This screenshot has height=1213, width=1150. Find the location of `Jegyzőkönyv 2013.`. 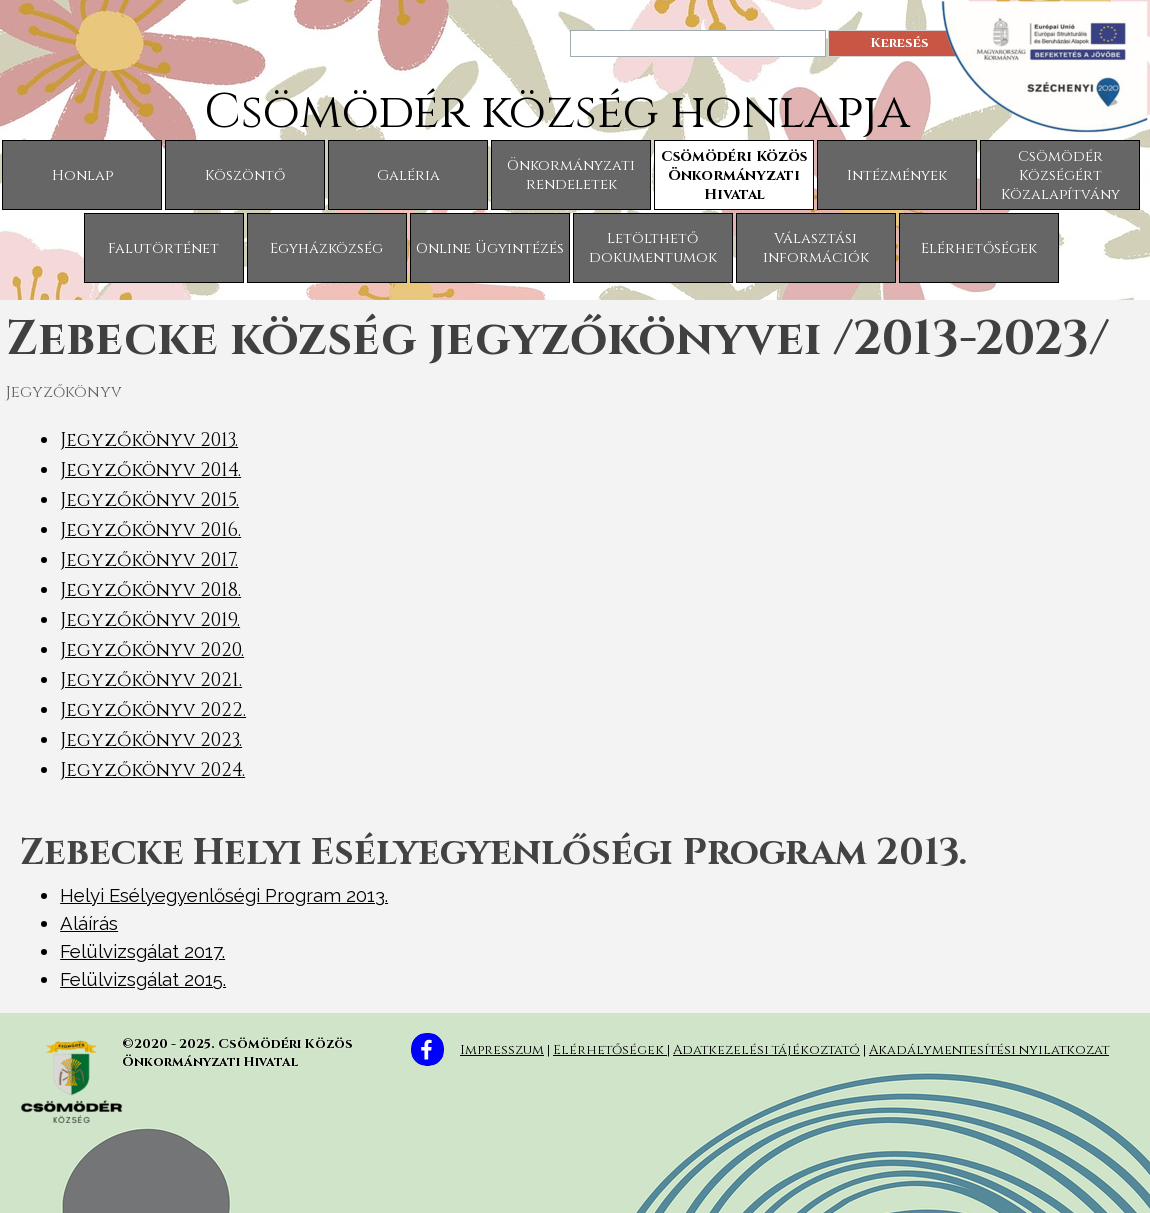

Jegyzőkönyv 2013. is located at coordinates (149, 440).